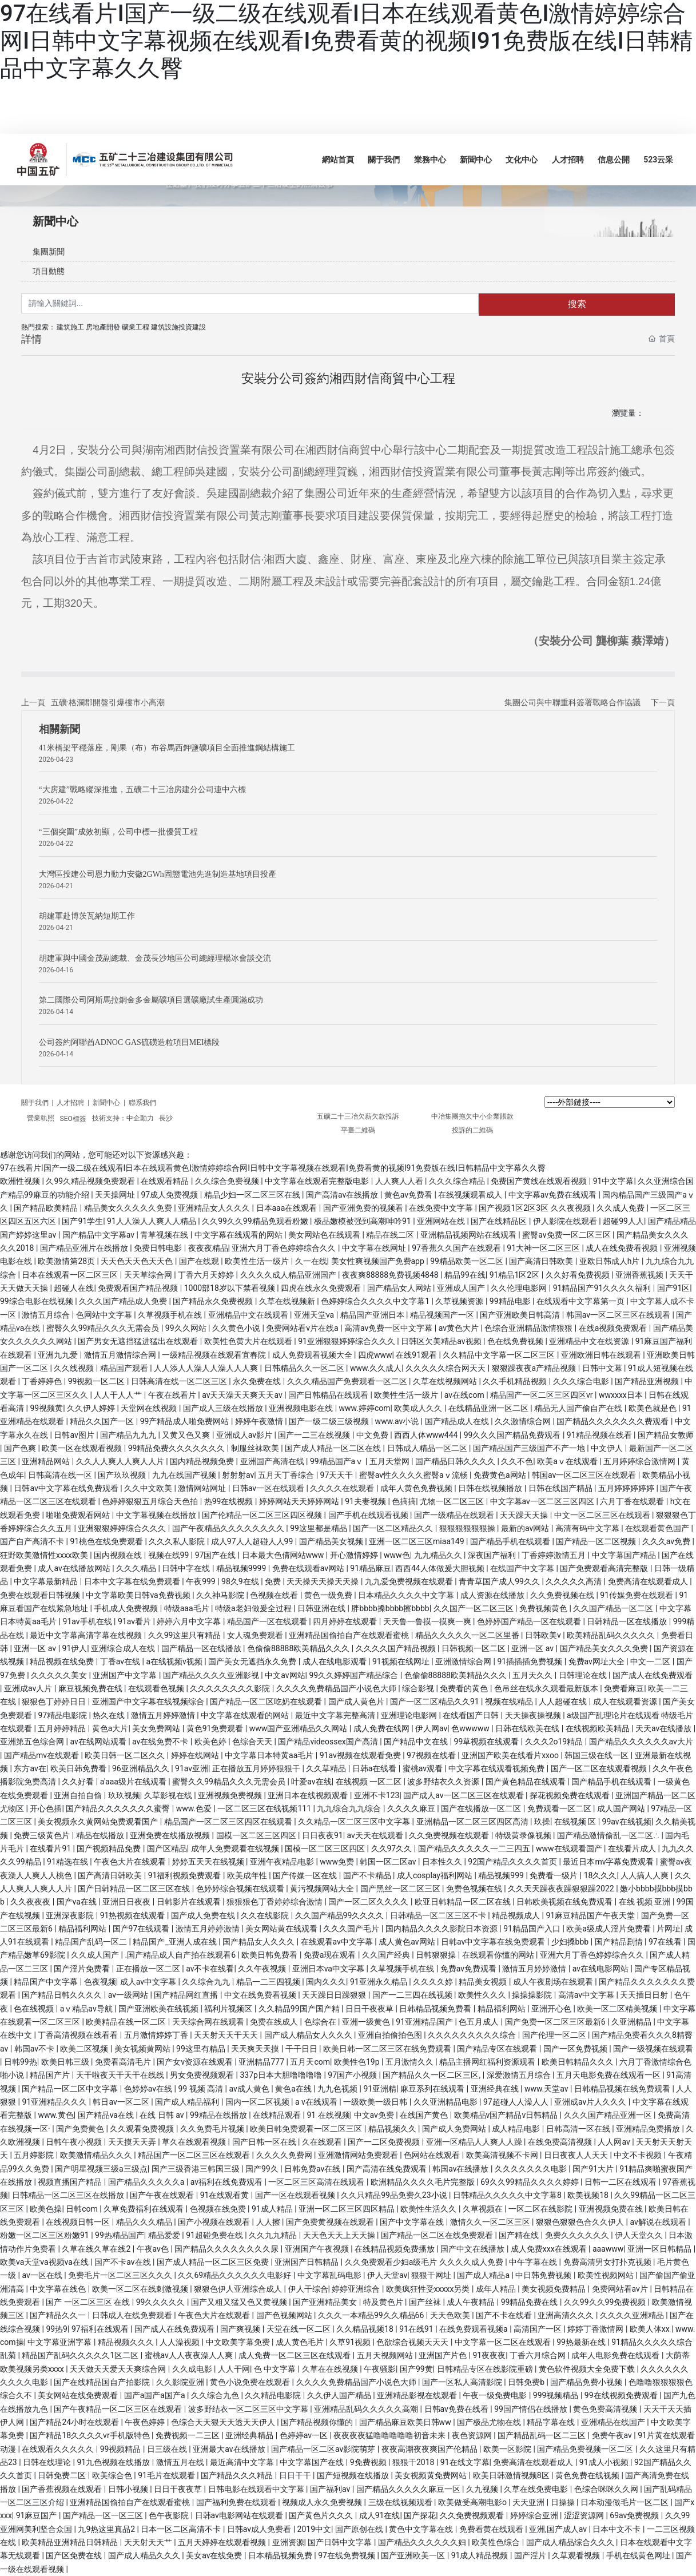 The image size is (696, 2576). What do you see at coordinates (266, 1915) in the screenshot?
I see `久久在线影院` at bounding box center [266, 1915].